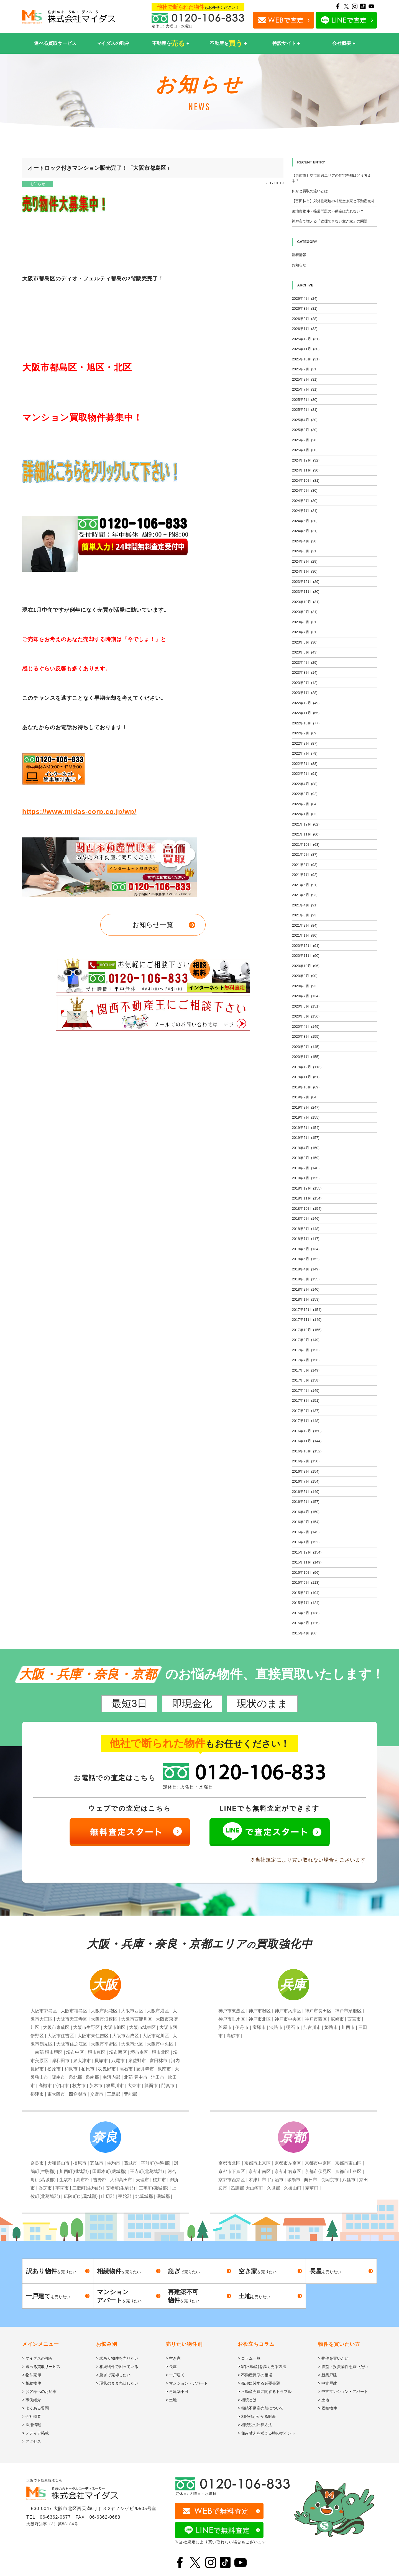 The height and width of the screenshot is (2576, 399). Describe the element at coordinates (305, 450) in the screenshot. I see `2025年1月` at that location.